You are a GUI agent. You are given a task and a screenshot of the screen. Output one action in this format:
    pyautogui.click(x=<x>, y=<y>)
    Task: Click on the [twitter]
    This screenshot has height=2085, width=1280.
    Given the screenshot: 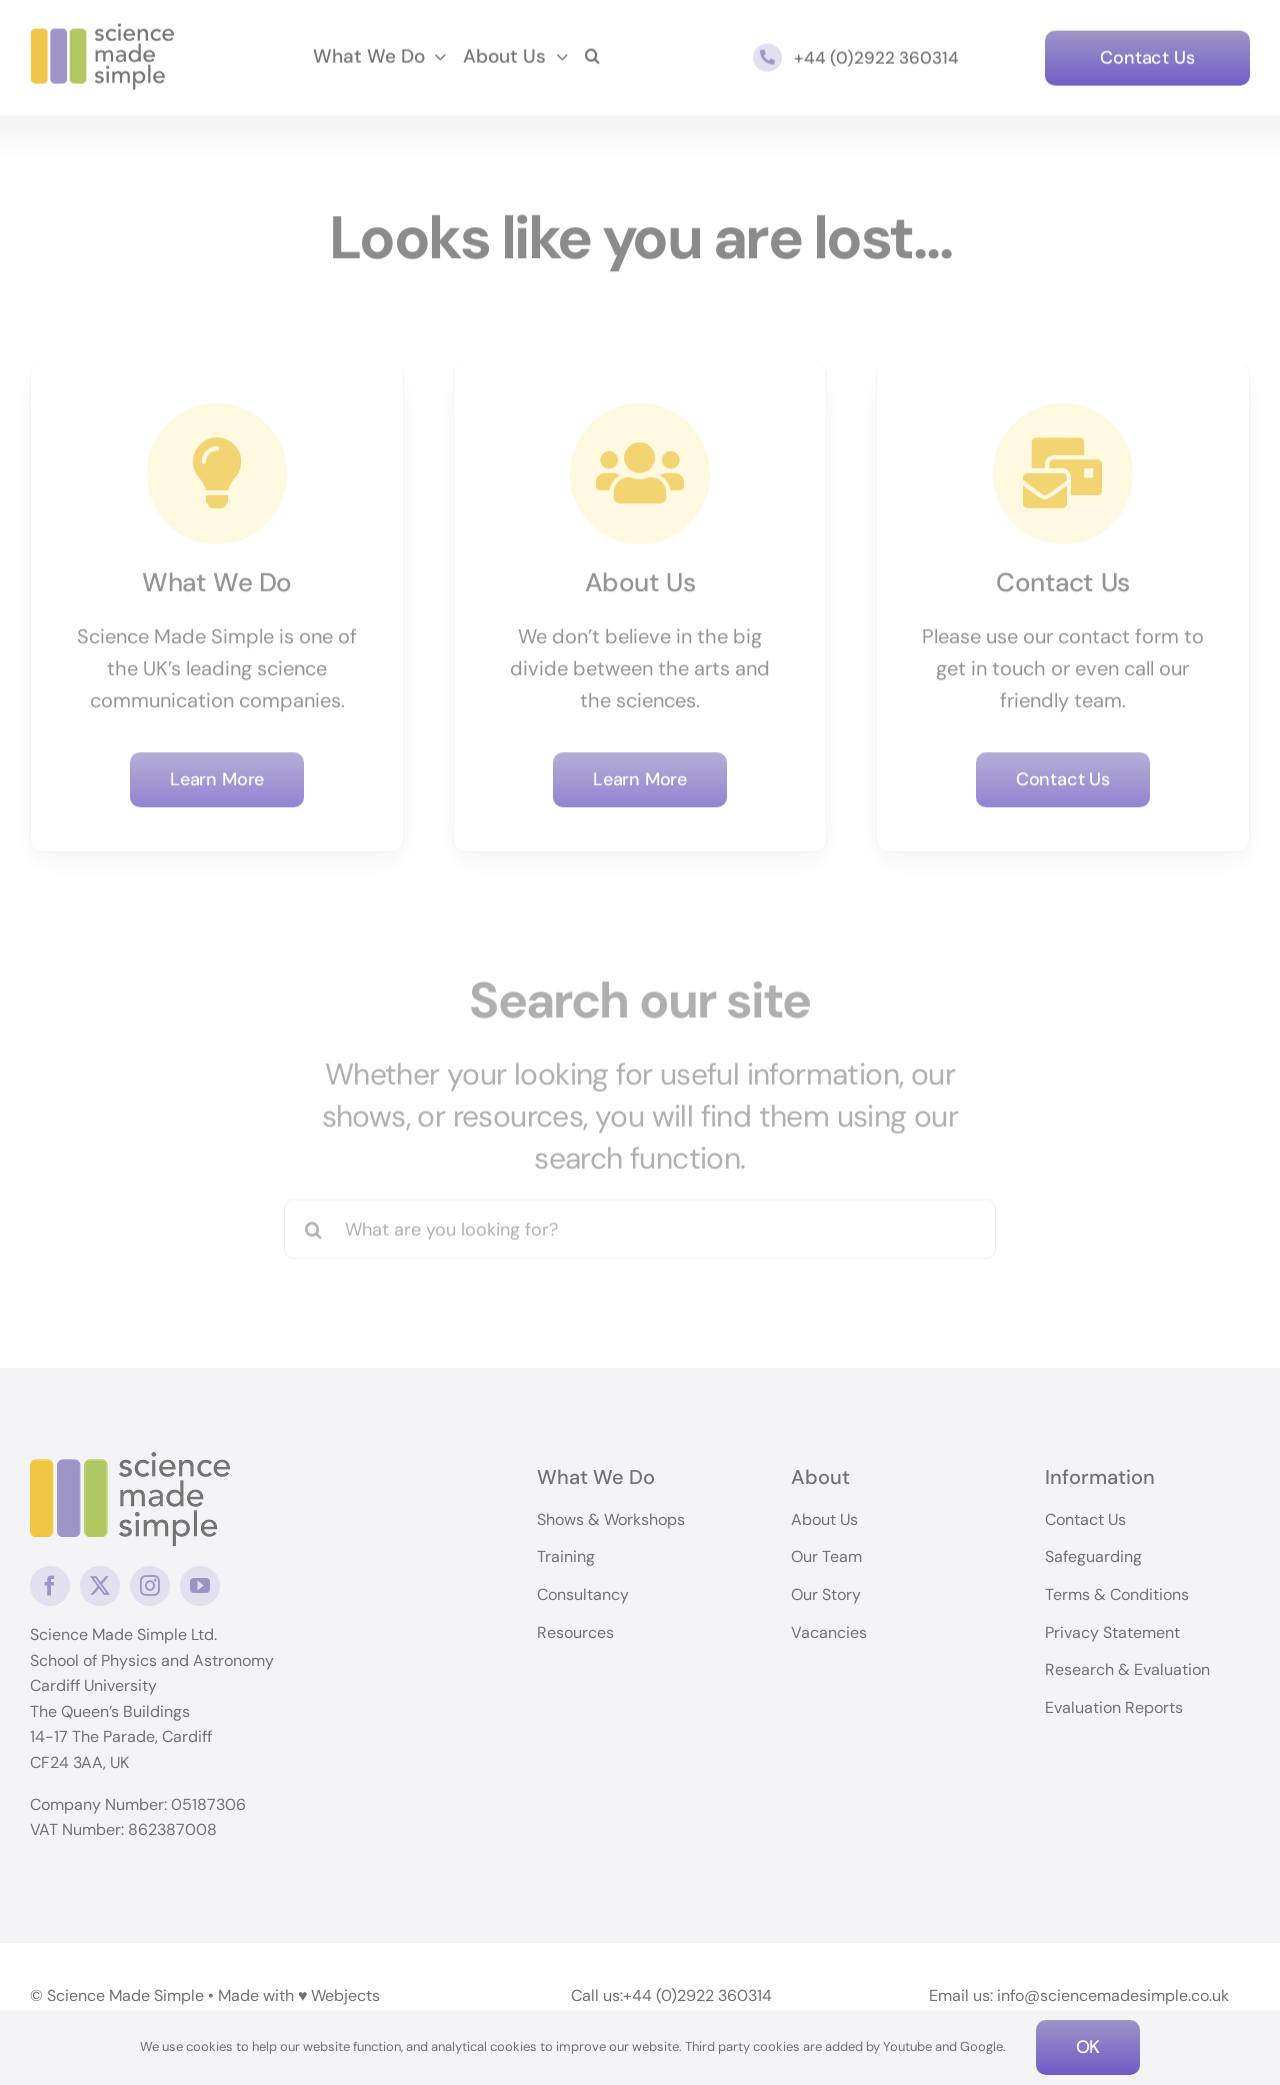 What is the action you would take?
    pyautogui.click(x=100, y=1586)
    